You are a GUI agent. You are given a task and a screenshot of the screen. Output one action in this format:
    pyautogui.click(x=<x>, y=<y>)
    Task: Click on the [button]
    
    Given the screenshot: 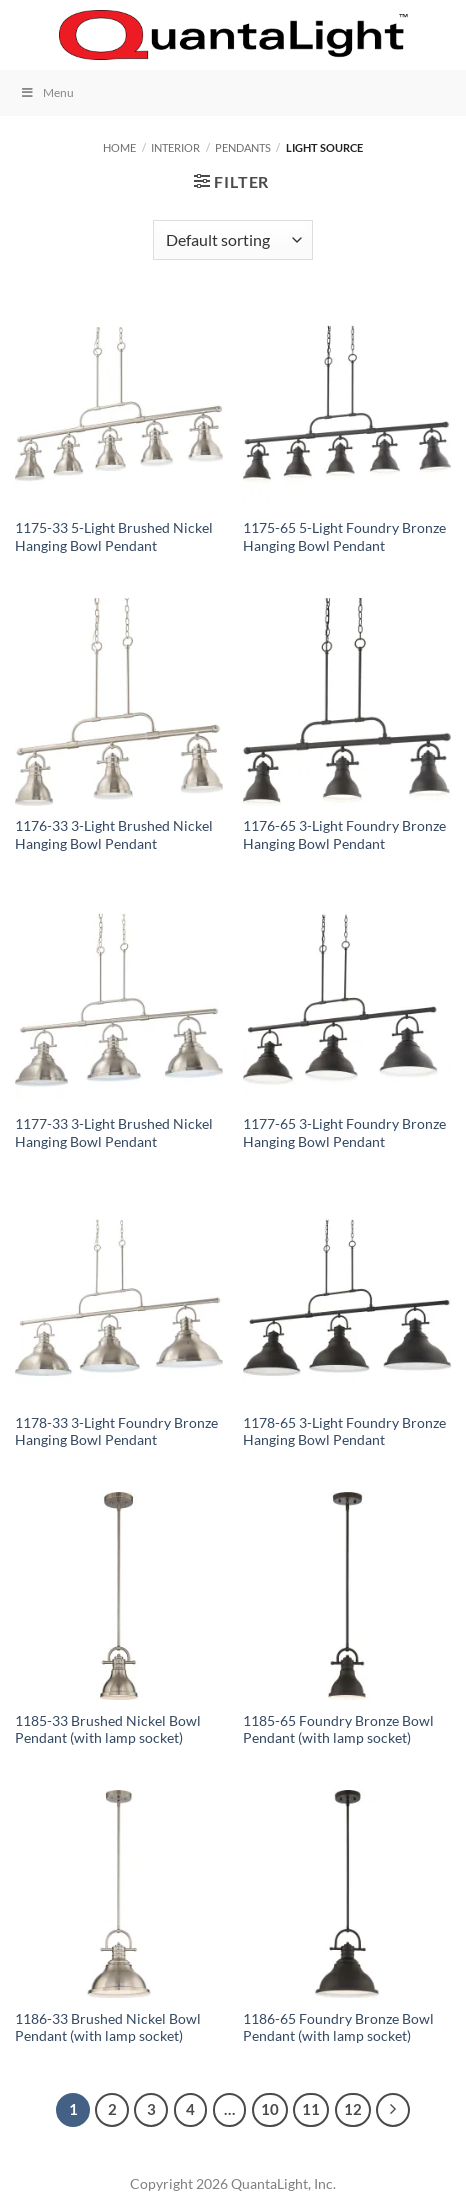 What is the action you would take?
    pyautogui.click(x=27, y=34)
    